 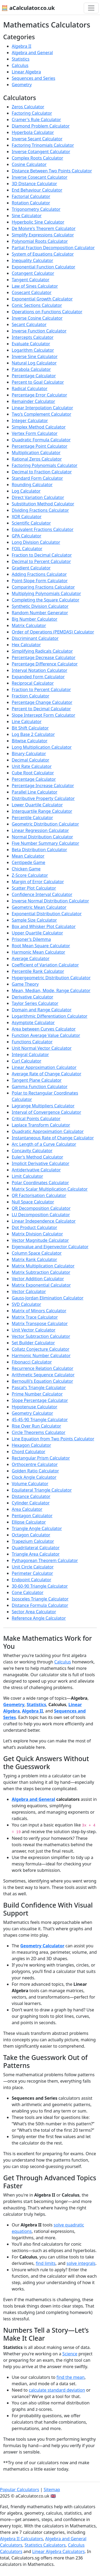 What do you see at coordinates (40, 613) in the screenshot?
I see `Random Number Generator` at bounding box center [40, 613].